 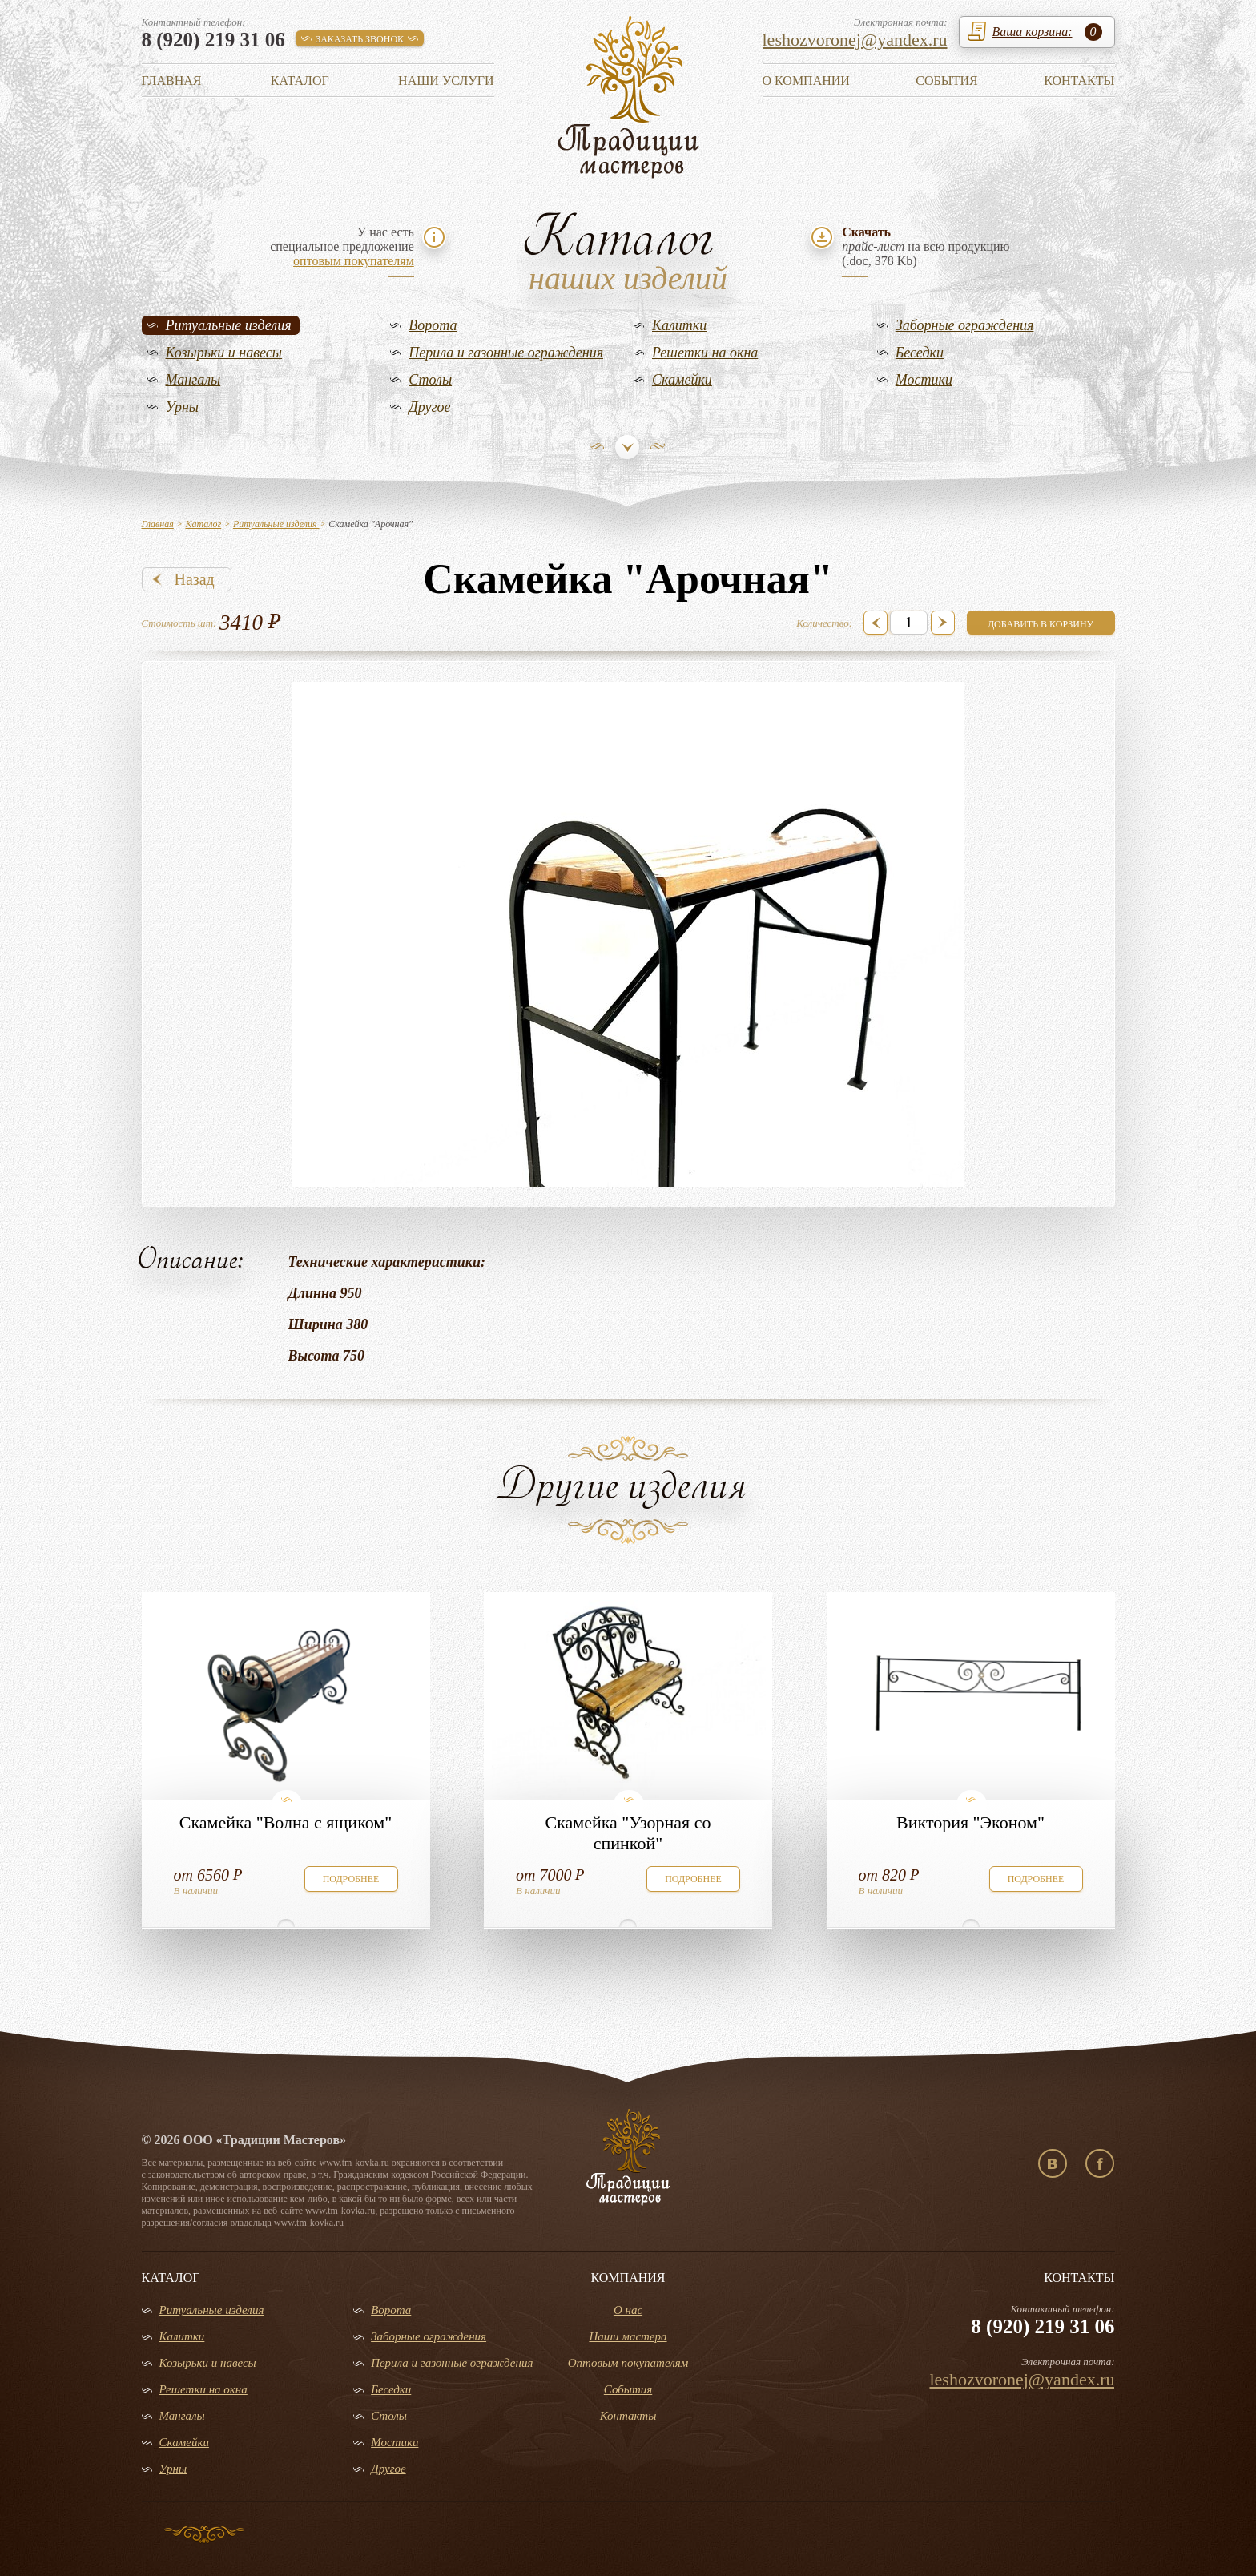 I want to click on Каталог, so click(x=300, y=80).